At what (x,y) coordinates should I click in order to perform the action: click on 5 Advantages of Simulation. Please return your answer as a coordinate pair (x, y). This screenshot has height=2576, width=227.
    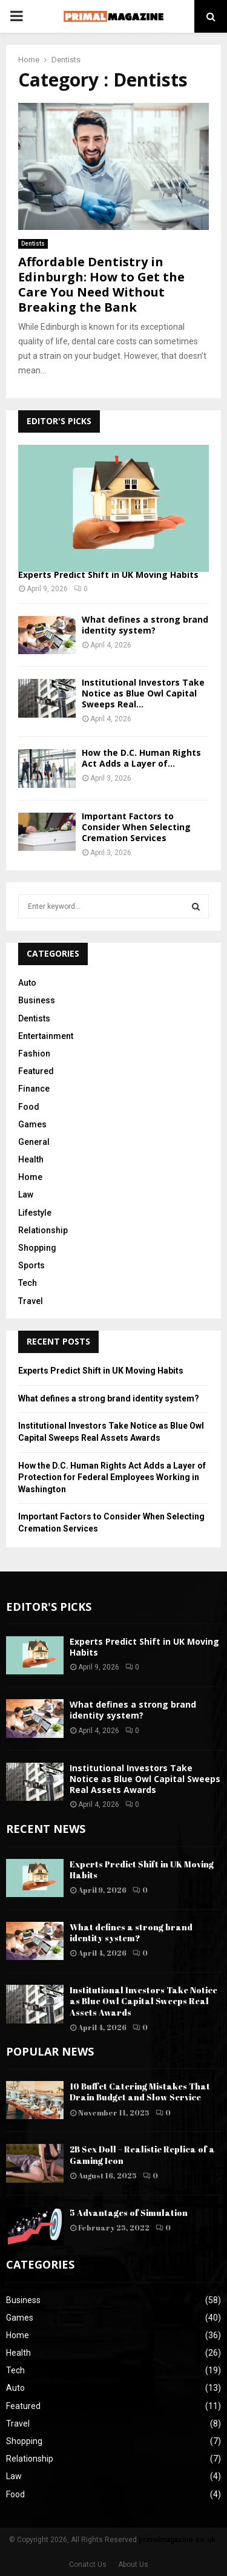
    Looking at the image, I should click on (129, 2212).